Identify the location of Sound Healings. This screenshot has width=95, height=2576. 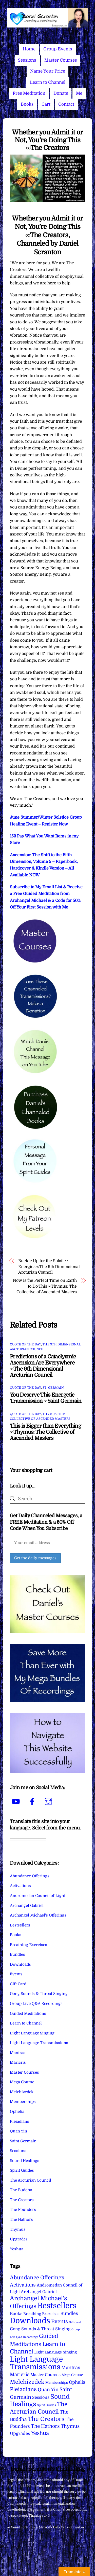
(24, 2160).